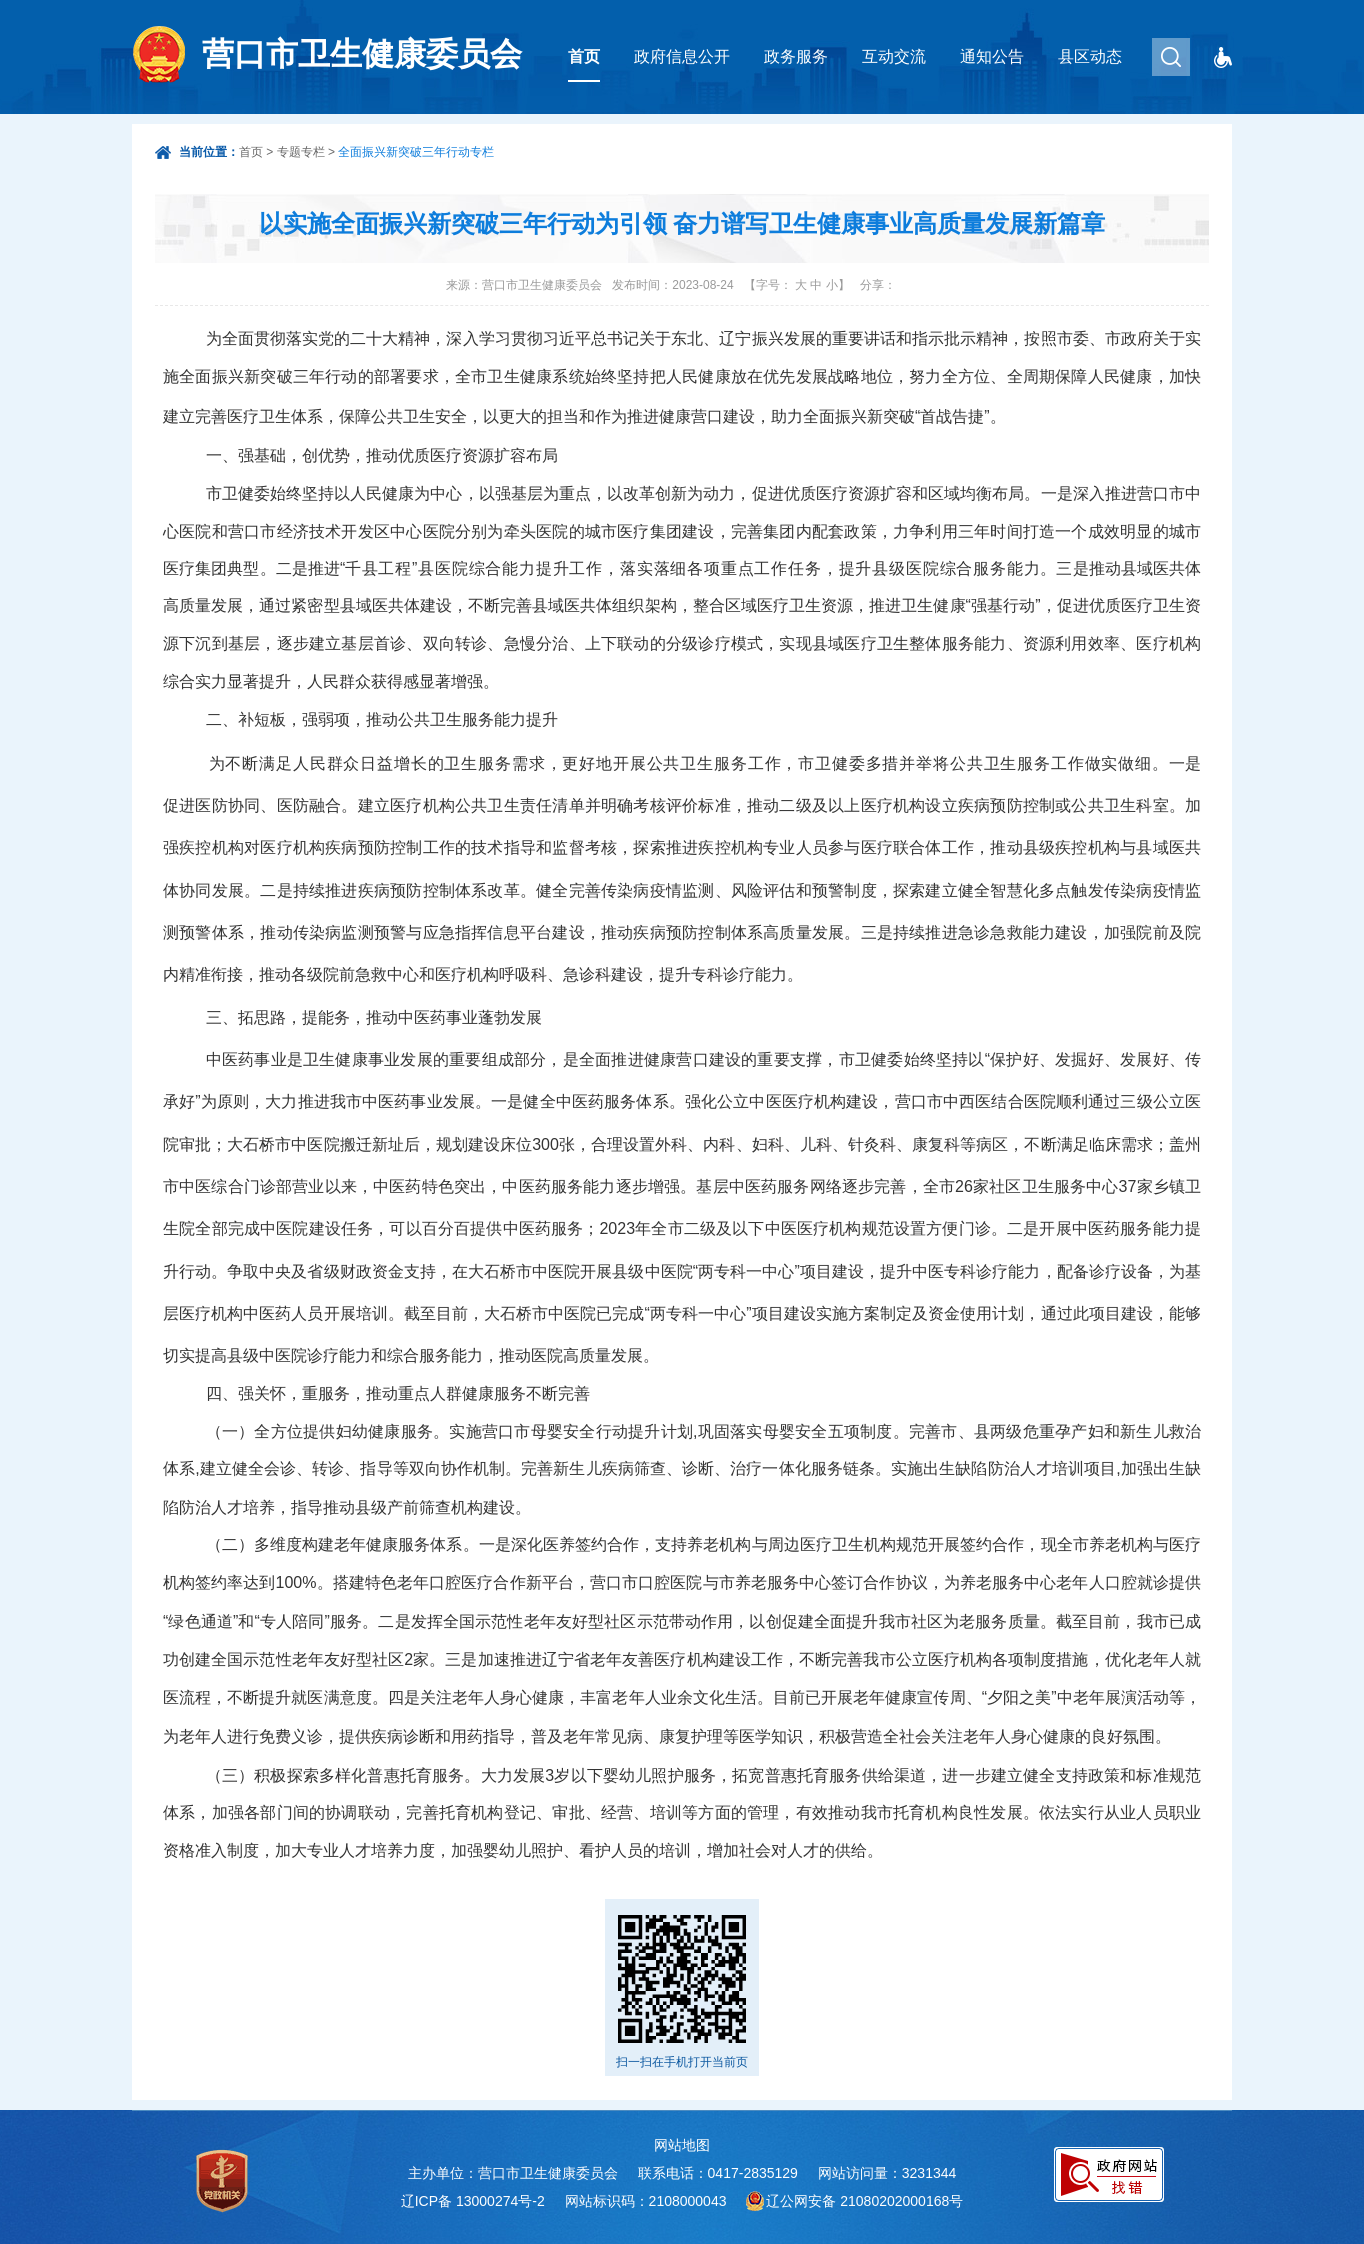 The width and height of the screenshot is (1364, 2244). I want to click on 政务服务, so click(796, 56).